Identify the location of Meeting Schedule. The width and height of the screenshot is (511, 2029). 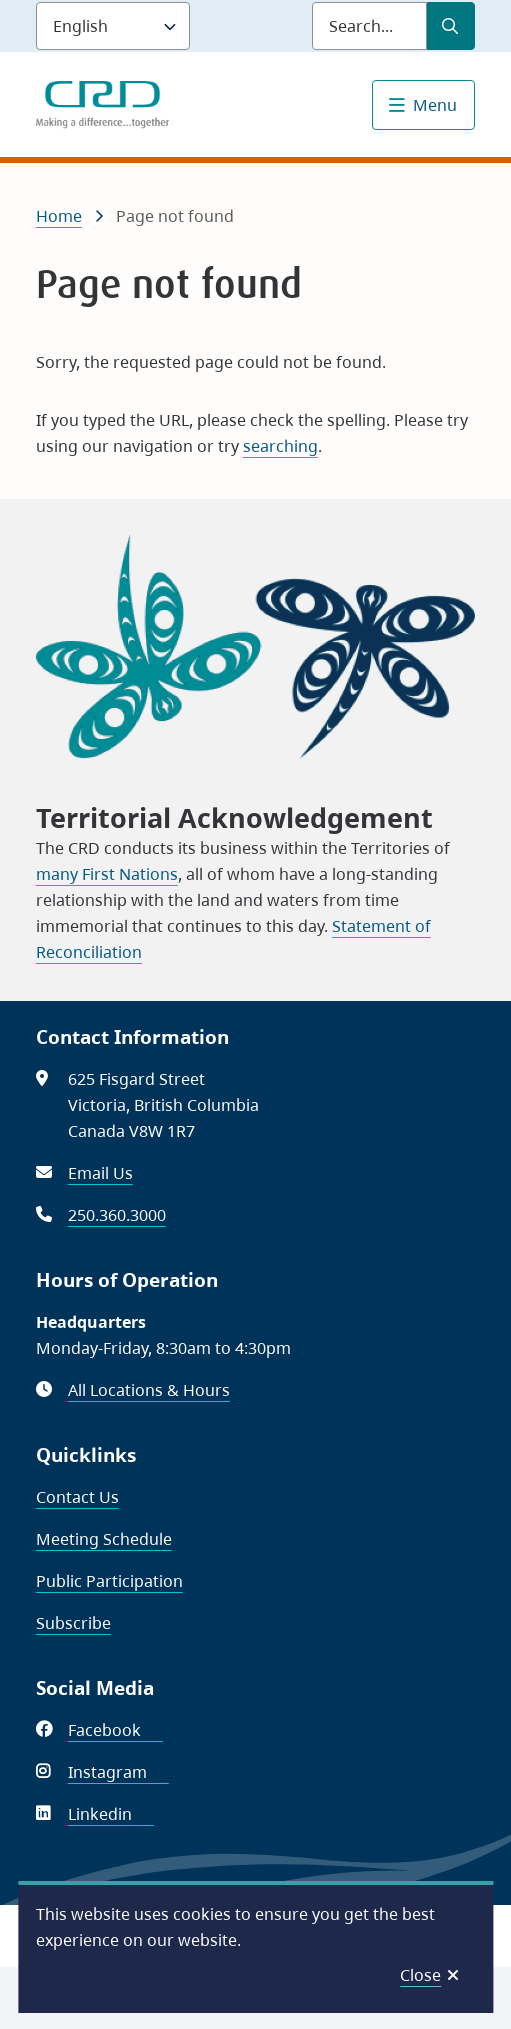
(104, 1539).